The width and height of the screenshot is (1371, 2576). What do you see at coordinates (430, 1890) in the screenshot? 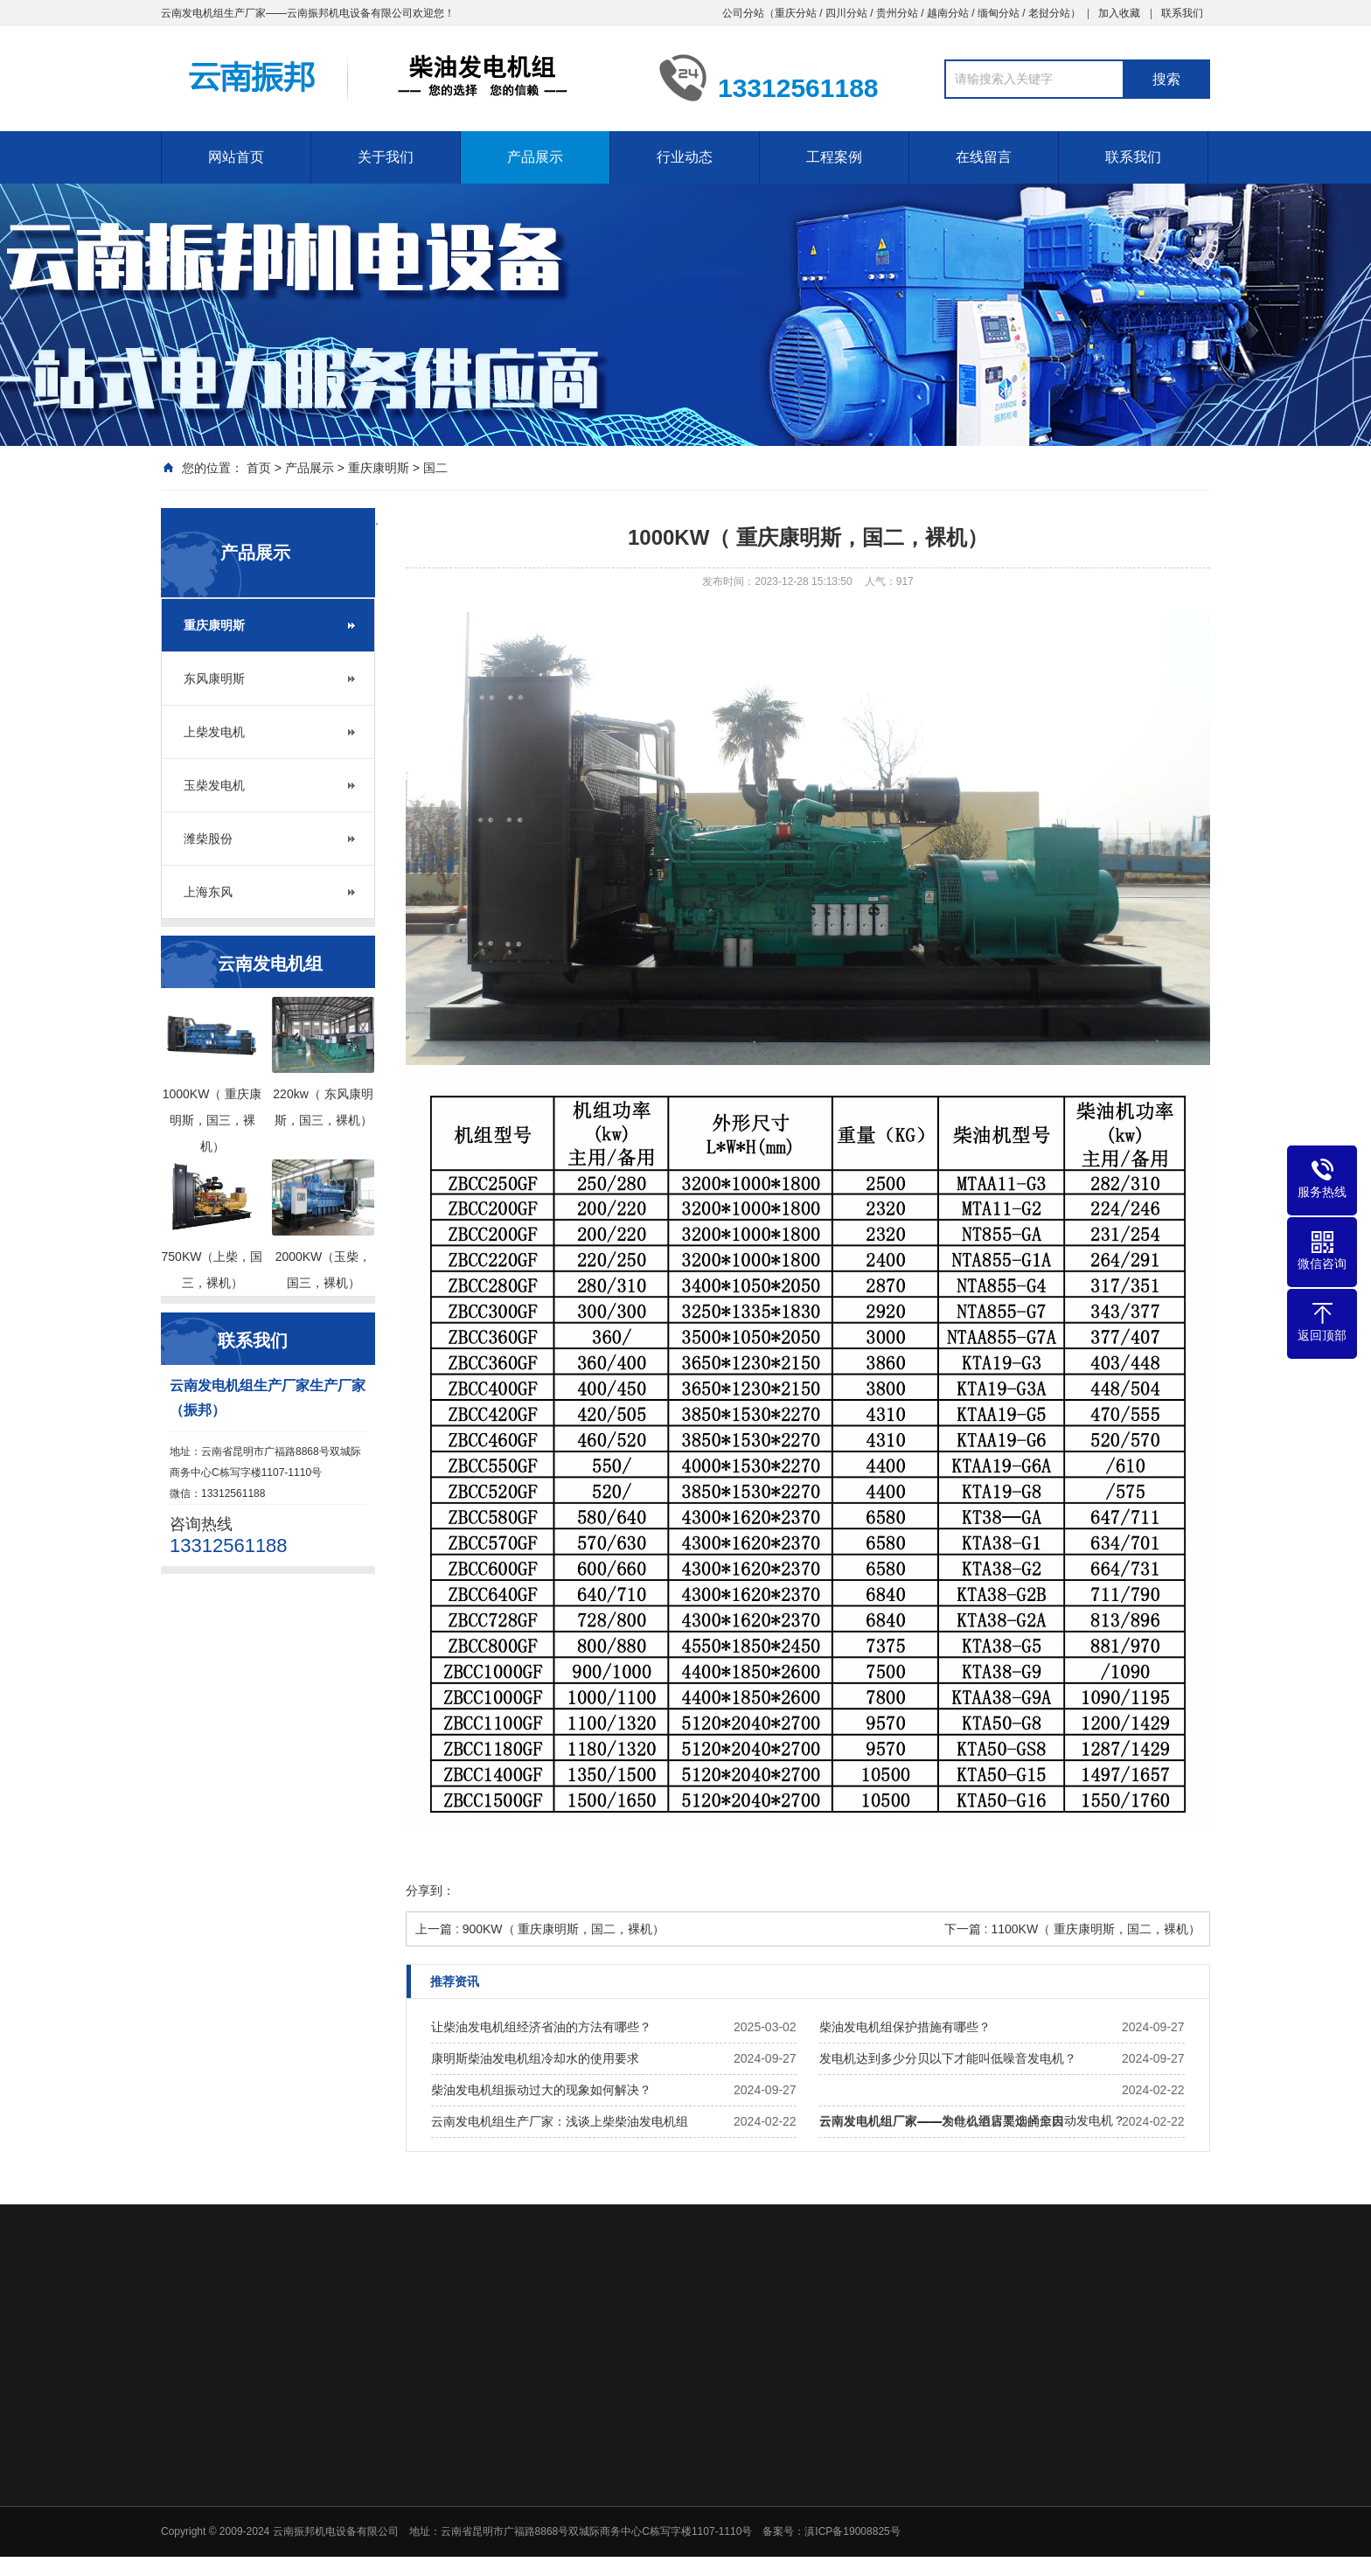
I see `分享到：` at bounding box center [430, 1890].